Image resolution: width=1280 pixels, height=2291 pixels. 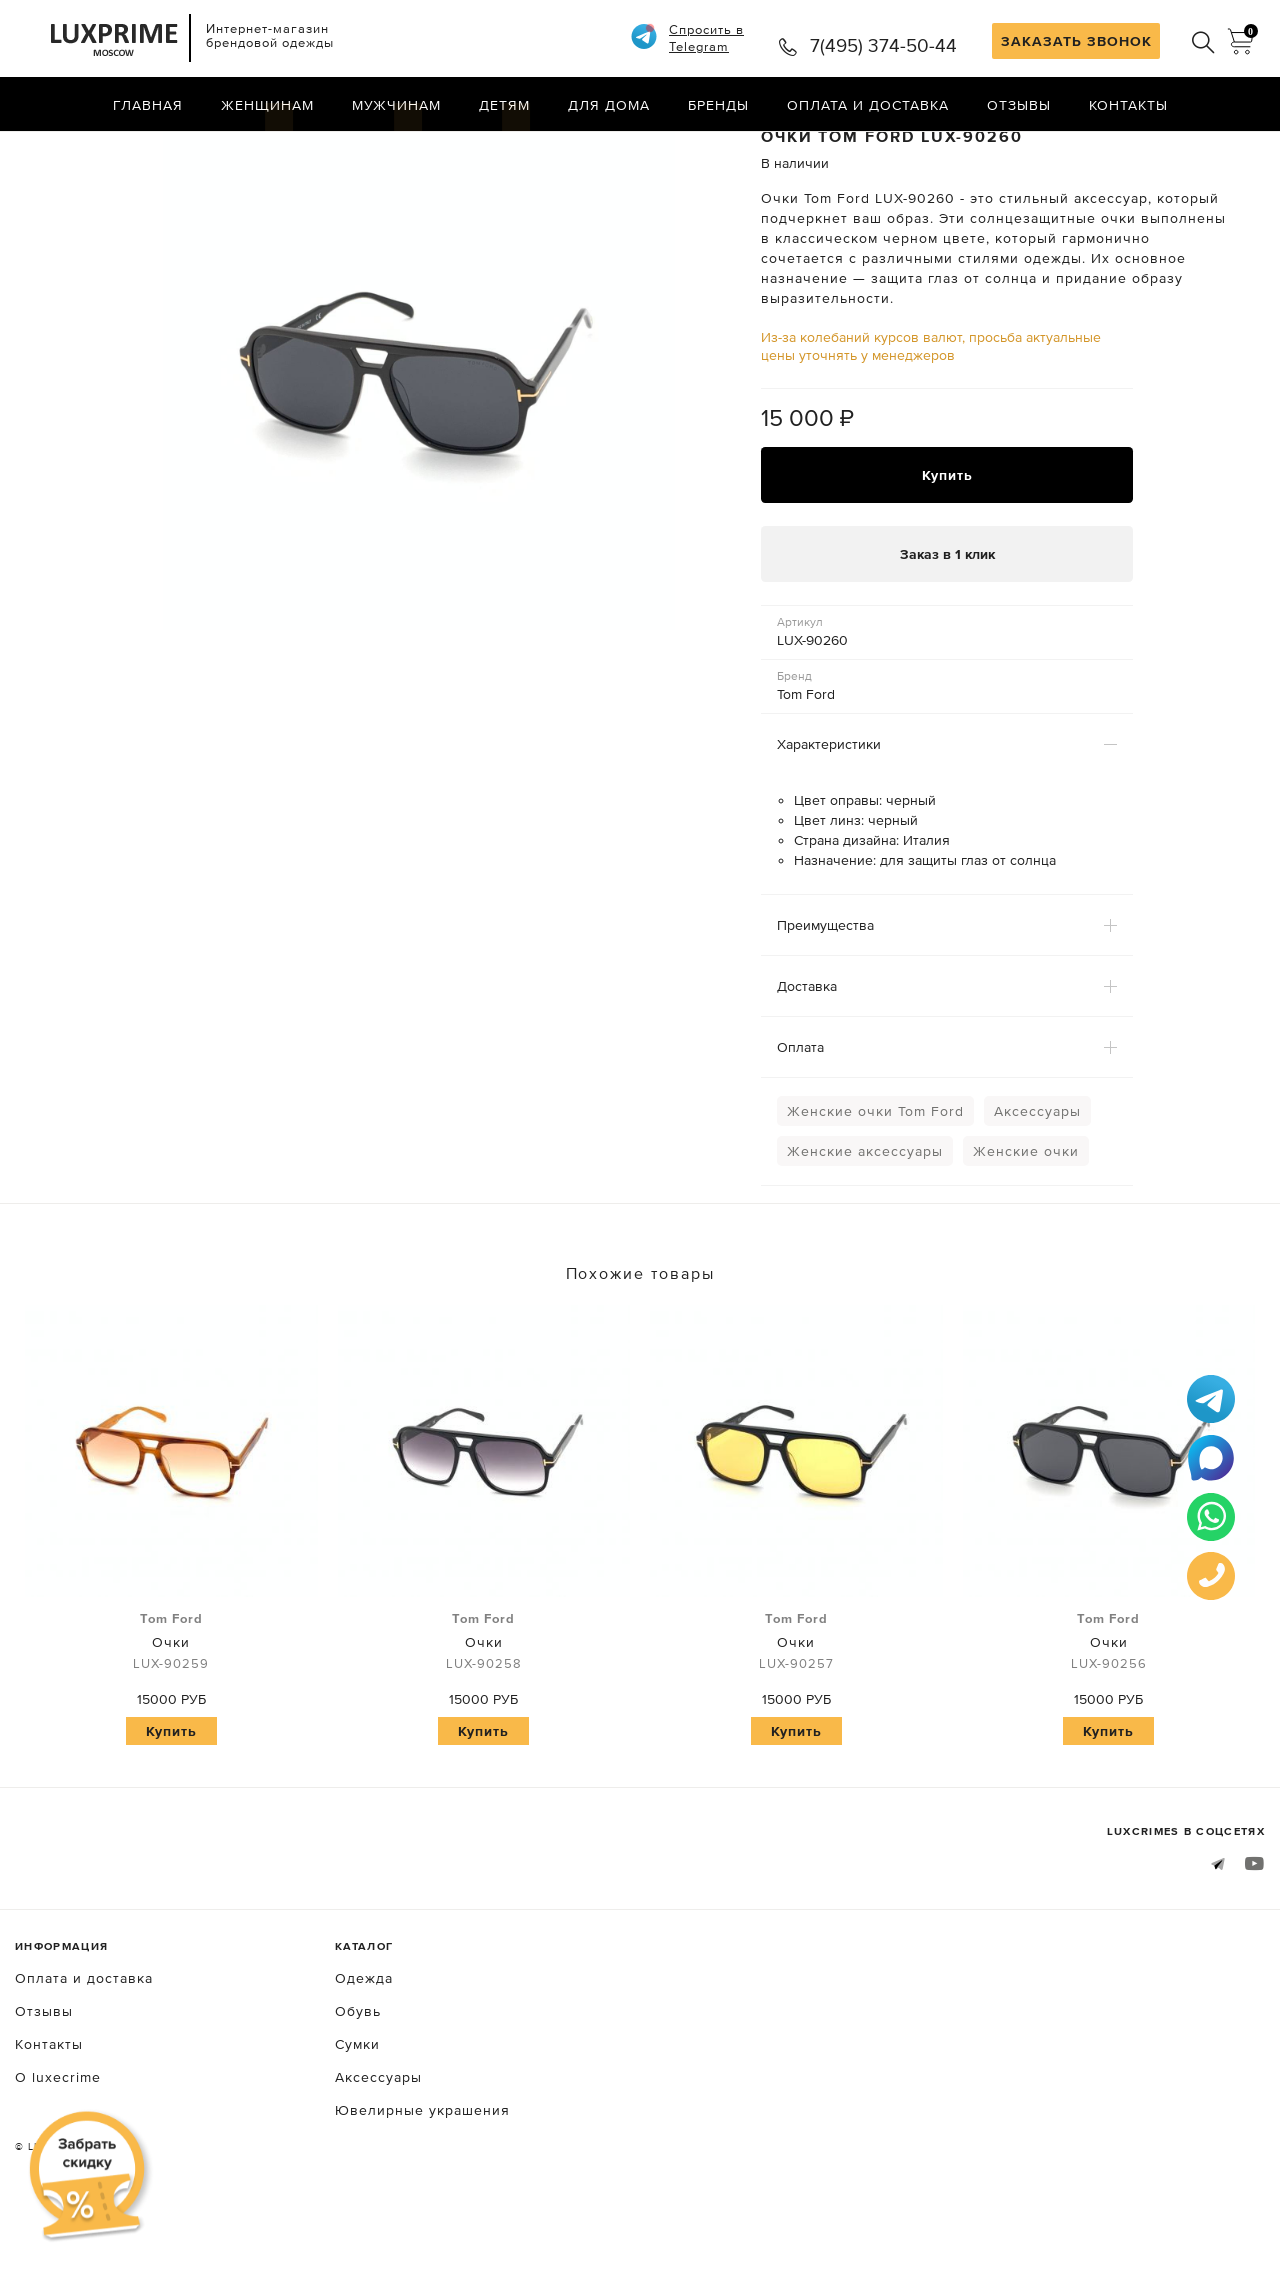 What do you see at coordinates (267, 105) in the screenshot?
I see `Женщинам` at bounding box center [267, 105].